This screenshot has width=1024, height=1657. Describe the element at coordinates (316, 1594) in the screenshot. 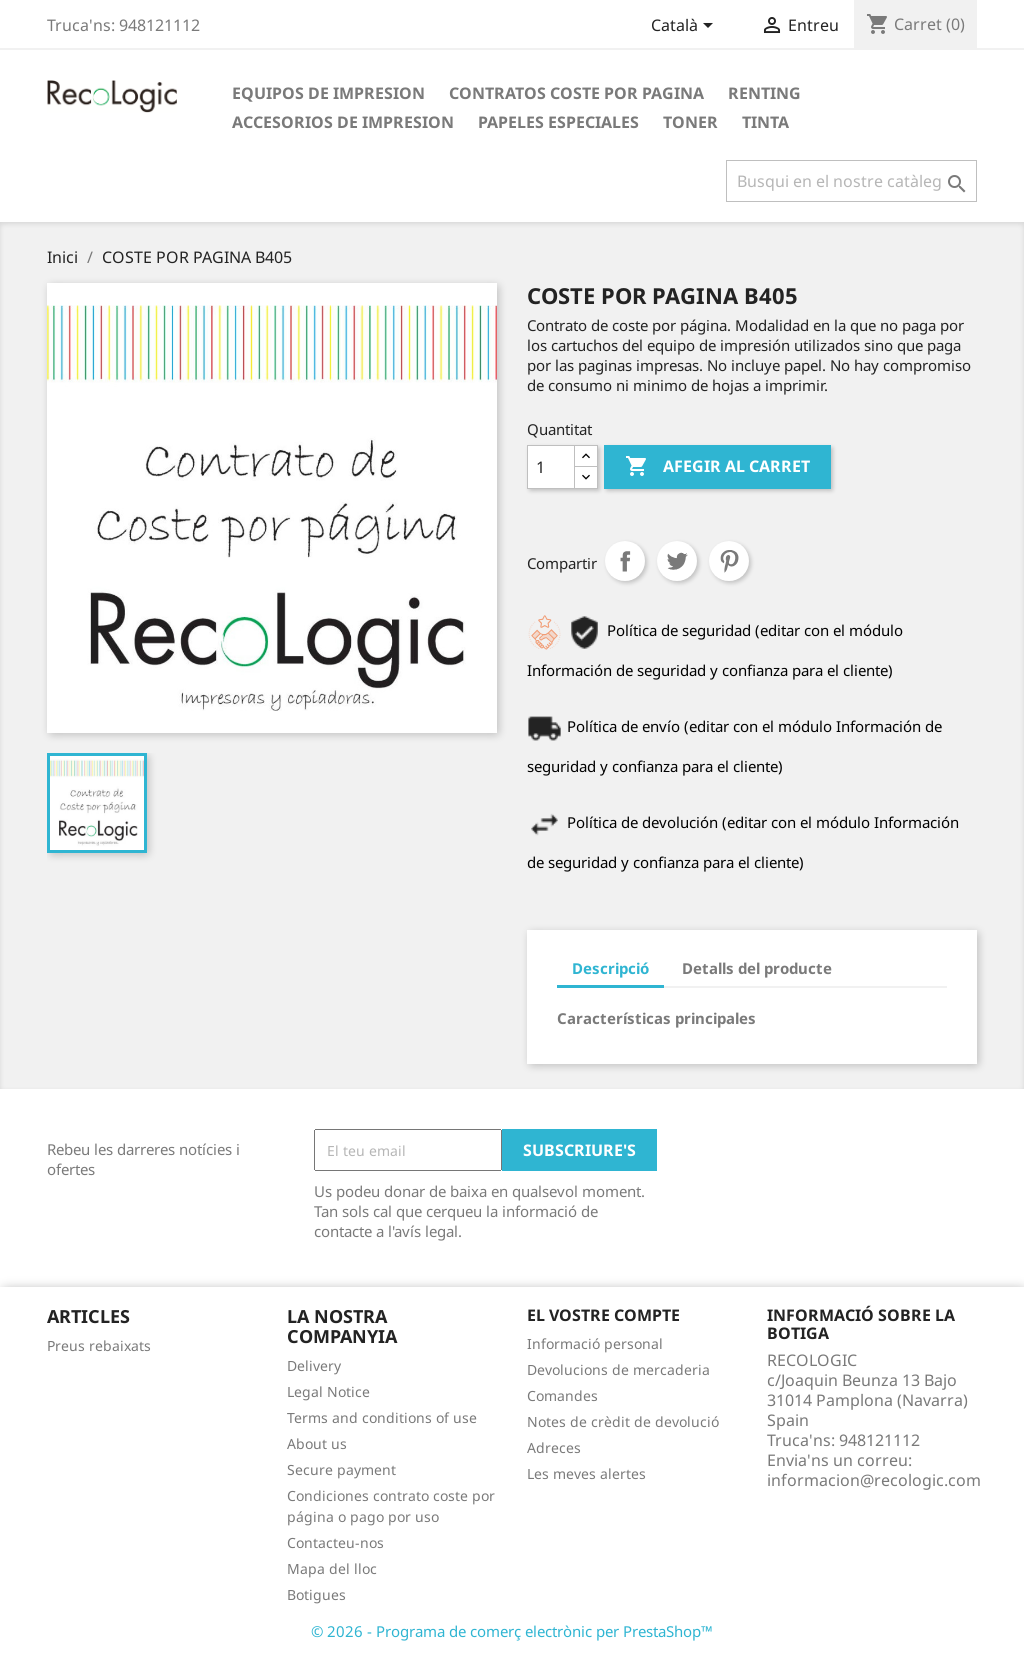

I see `Botigues` at that location.